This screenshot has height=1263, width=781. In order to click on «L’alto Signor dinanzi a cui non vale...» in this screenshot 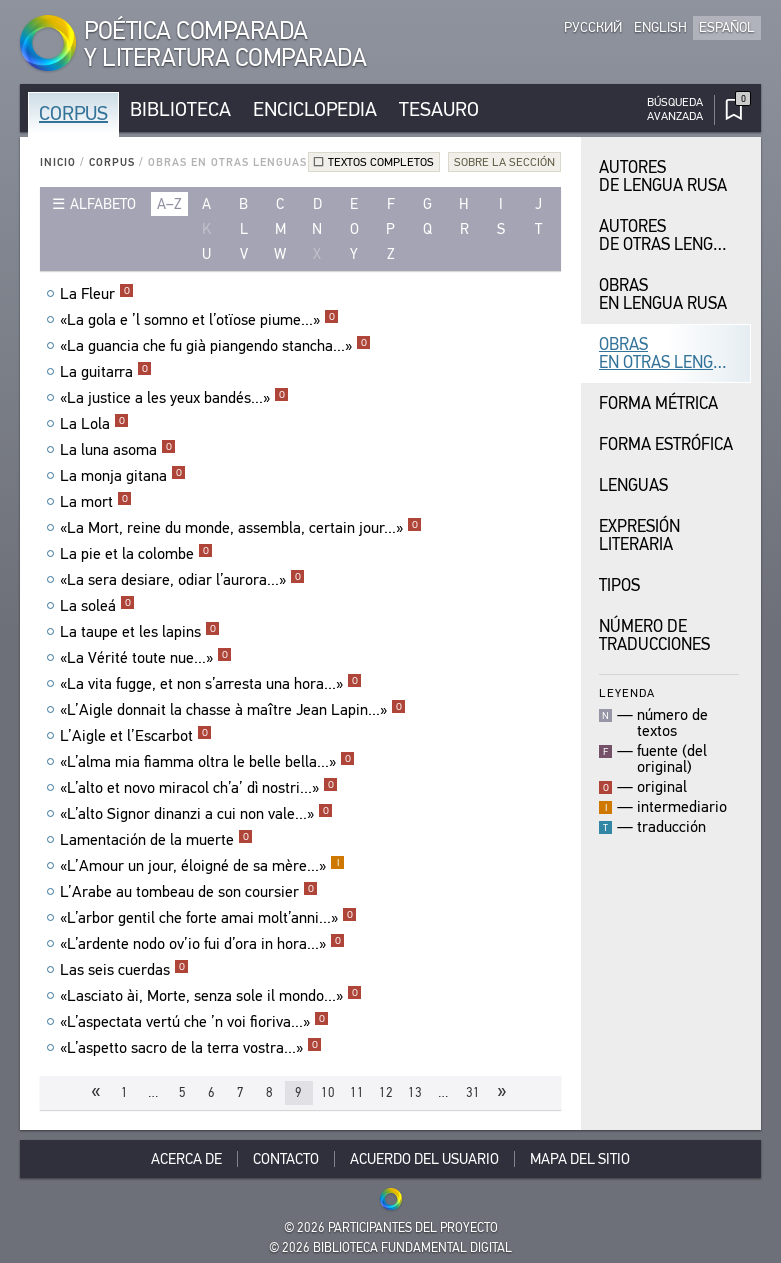, I will do `click(196, 814)`.